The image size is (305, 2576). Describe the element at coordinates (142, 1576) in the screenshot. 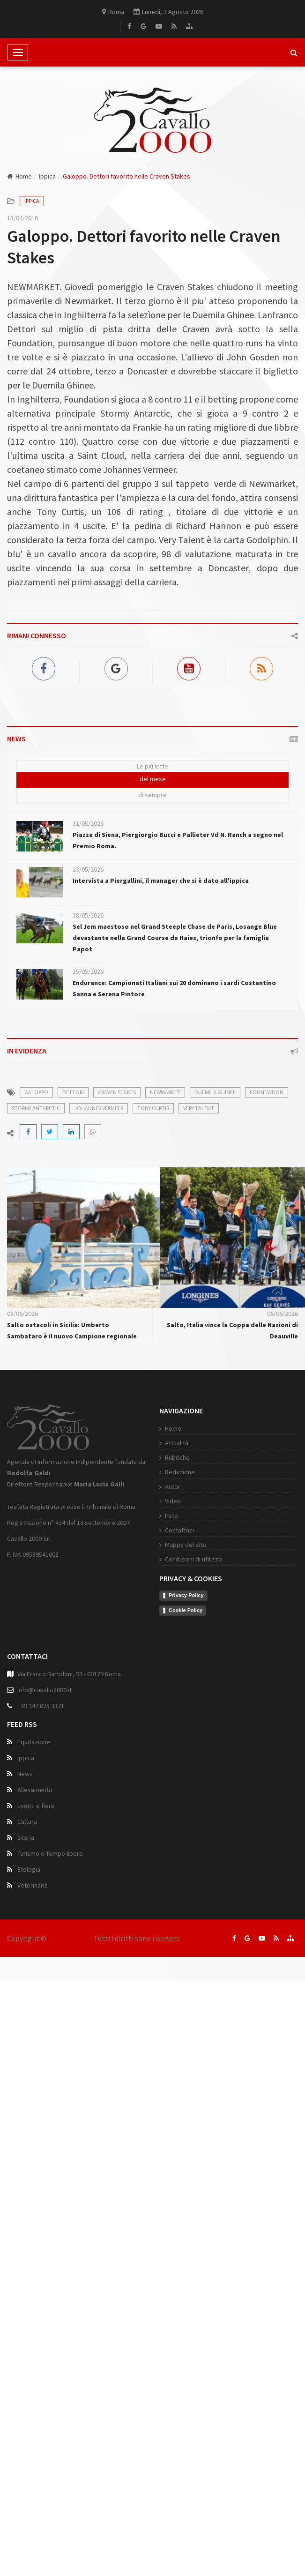

I see `Contattaci` at that location.